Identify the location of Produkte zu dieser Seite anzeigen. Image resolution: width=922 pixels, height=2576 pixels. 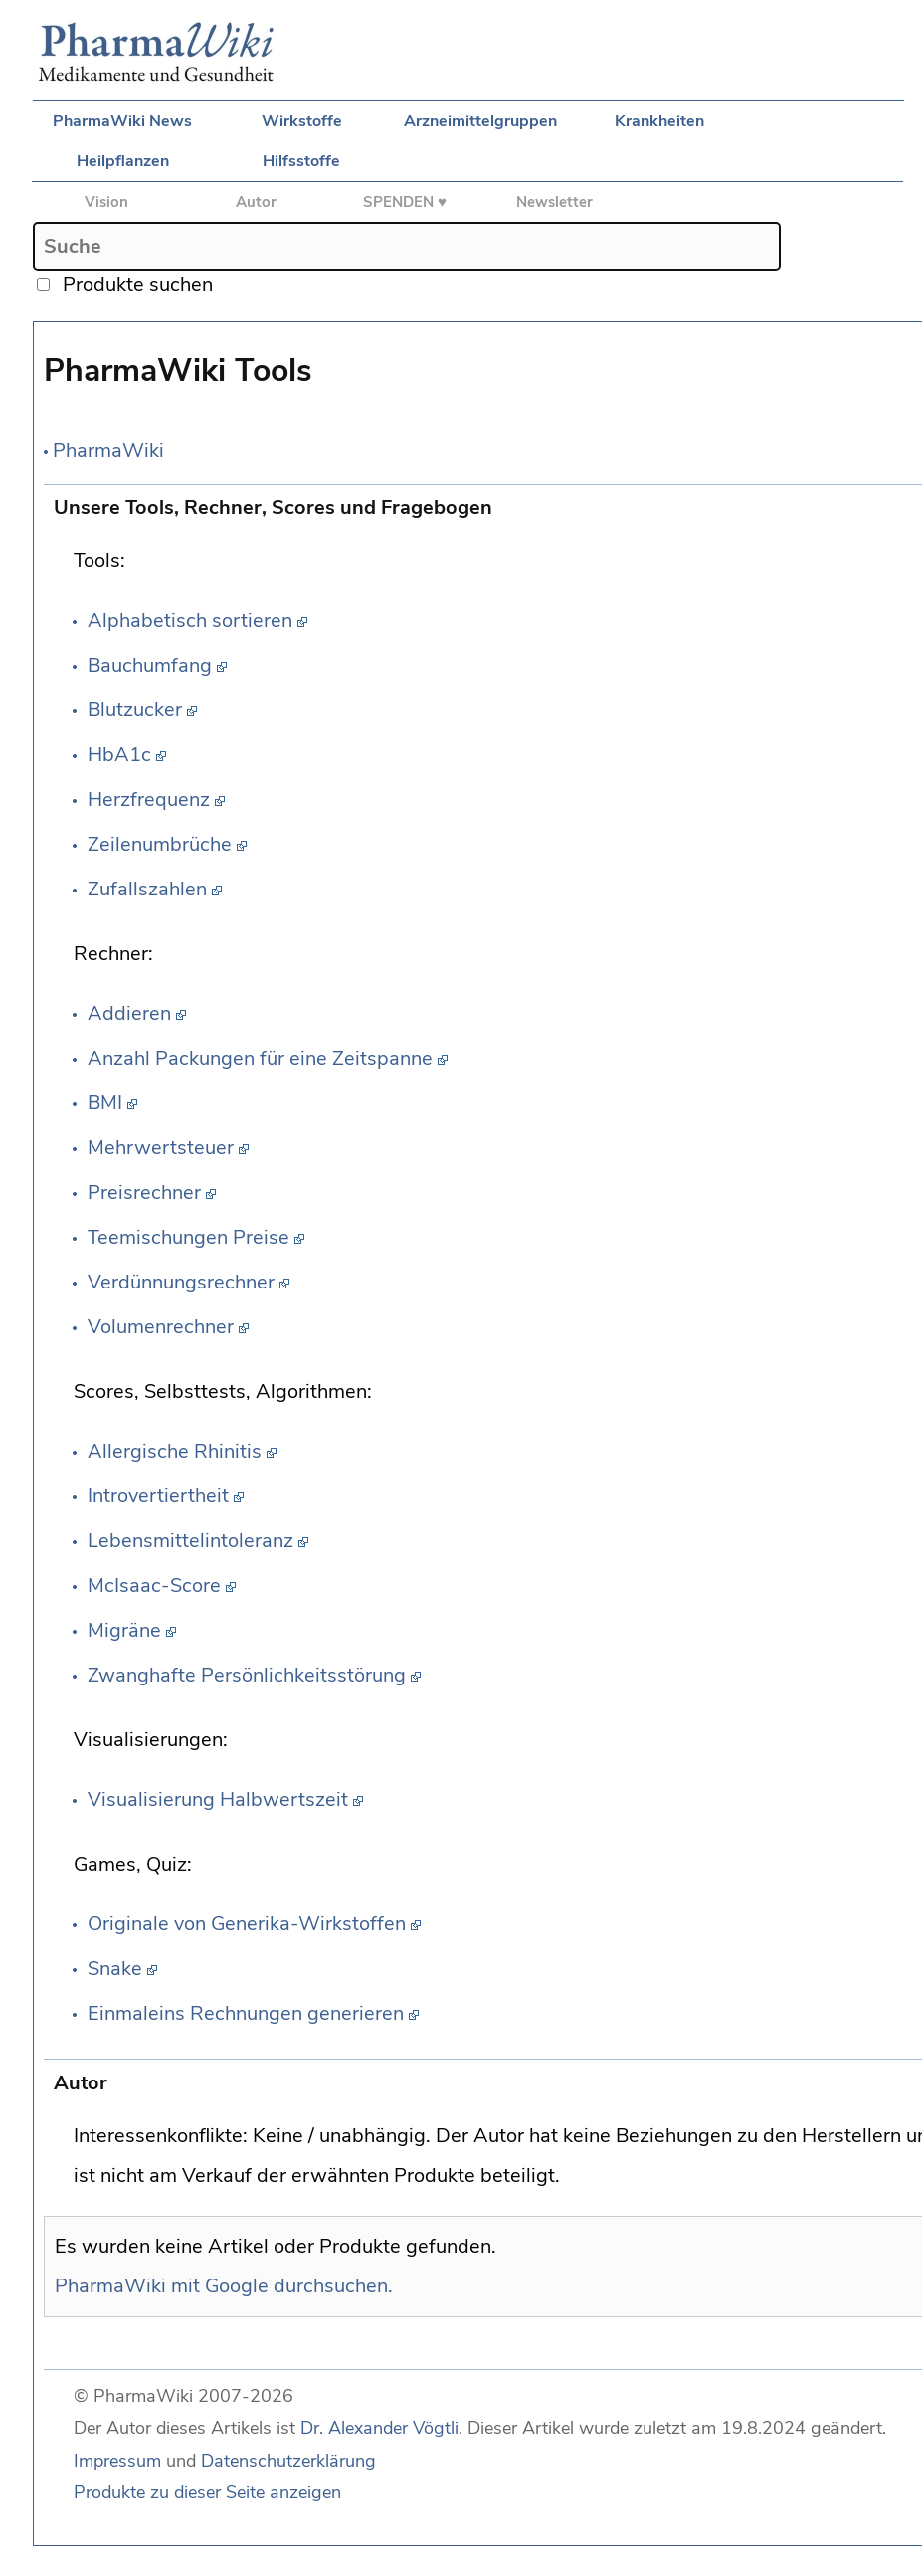
(207, 2492).